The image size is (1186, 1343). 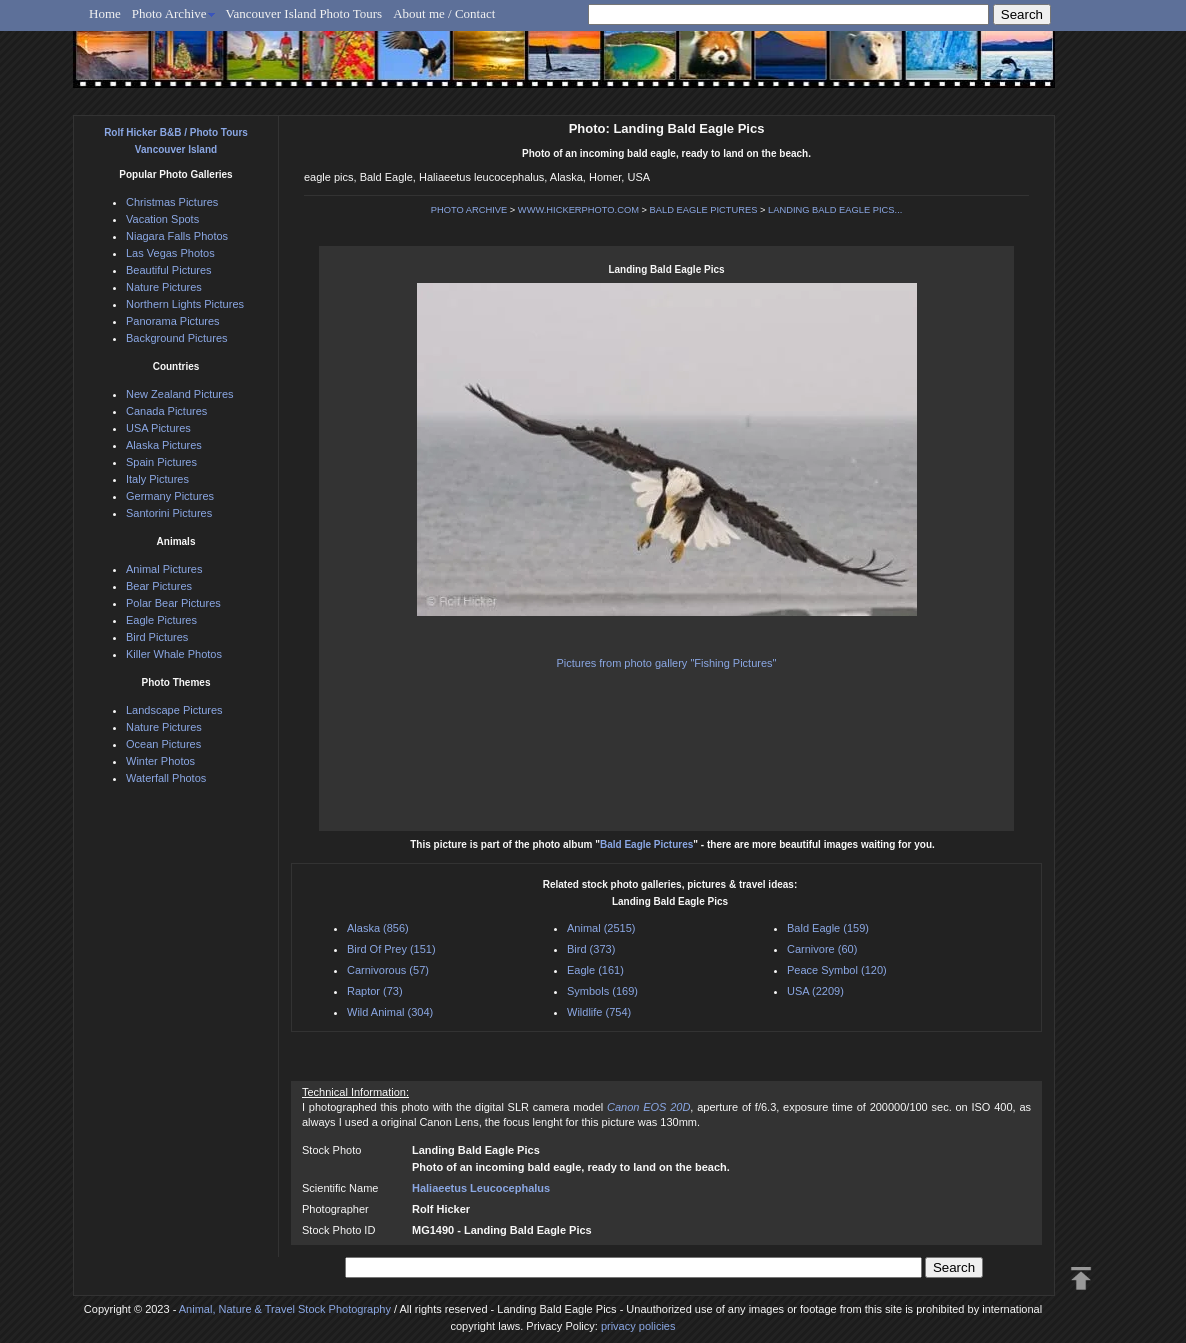 What do you see at coordinates (161, 620) in the screenshot?
I see `Eagle Pictures` at bounding box center [161, 620].